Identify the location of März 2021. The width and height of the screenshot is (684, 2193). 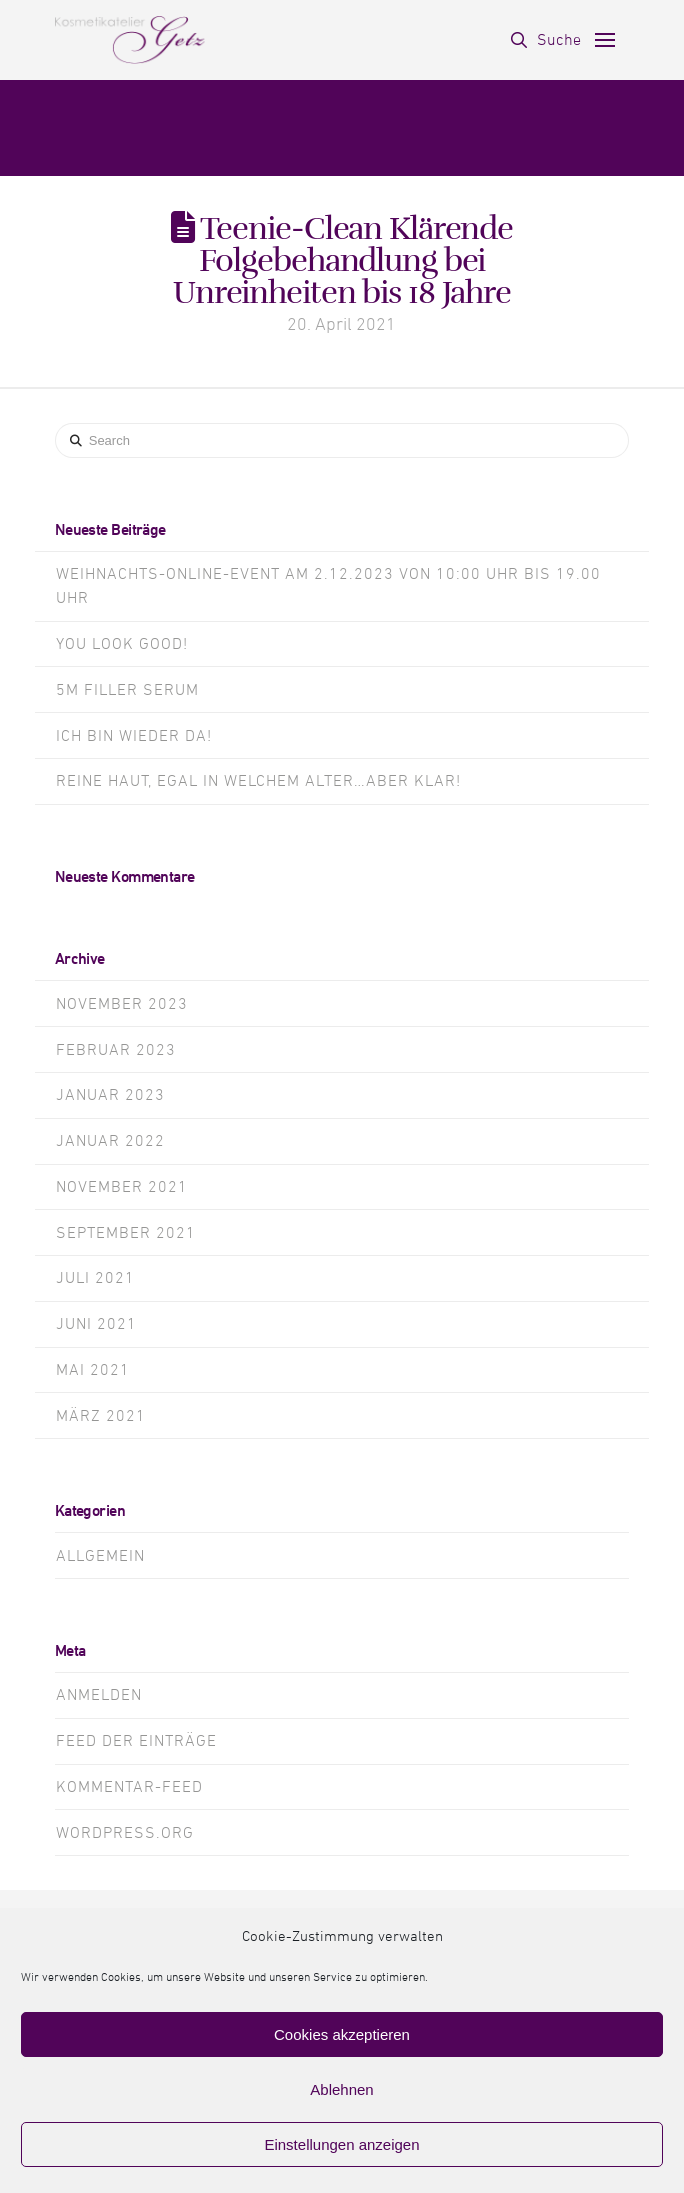
(101, 1416).